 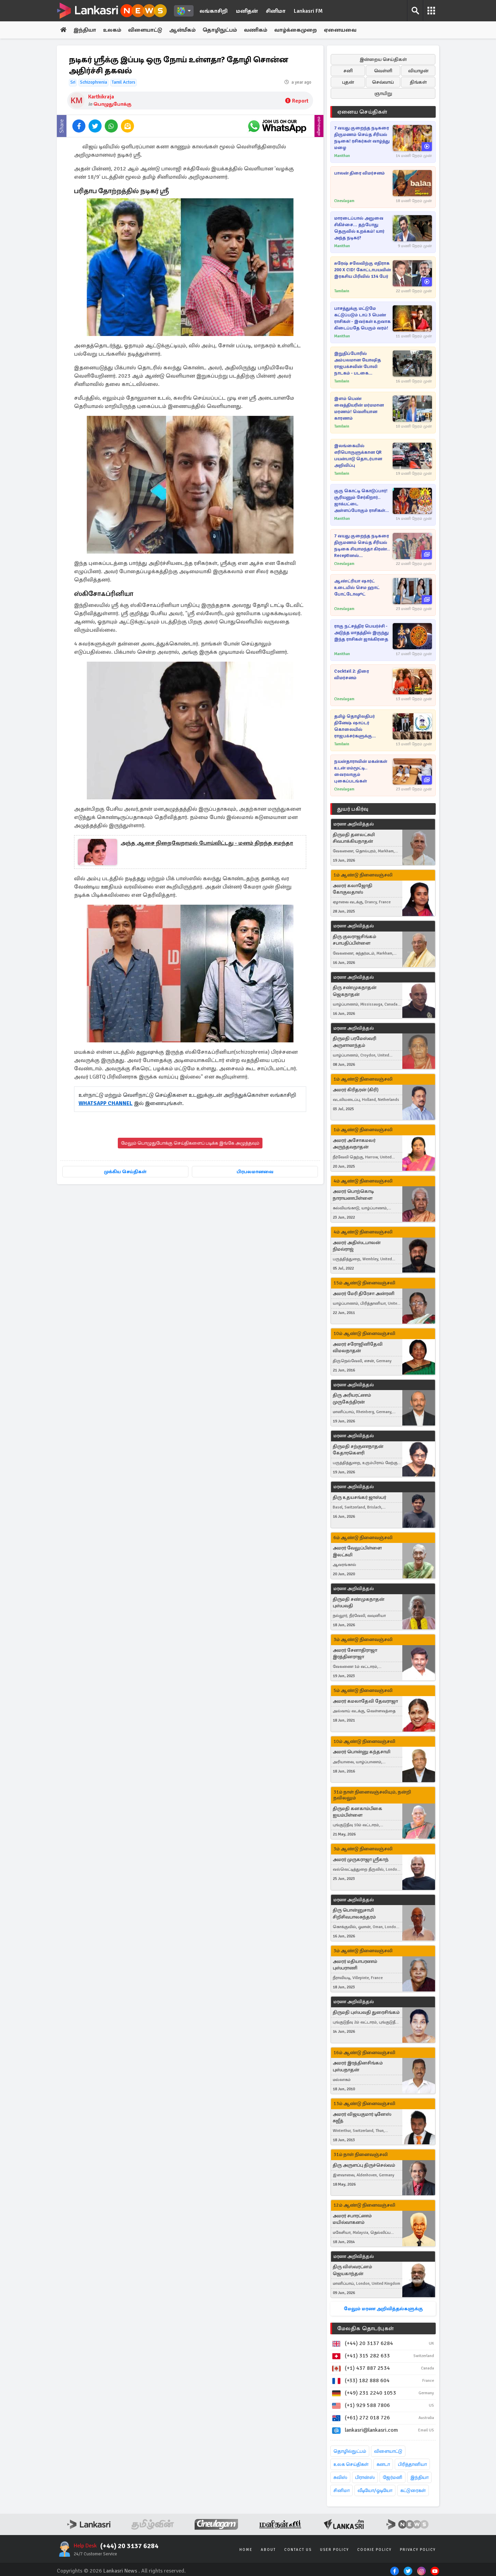 What do you see at coordinates (412, 2464) in the screenshot?
I see `பிரித்தானியா` at bounding box center [412, 2464].